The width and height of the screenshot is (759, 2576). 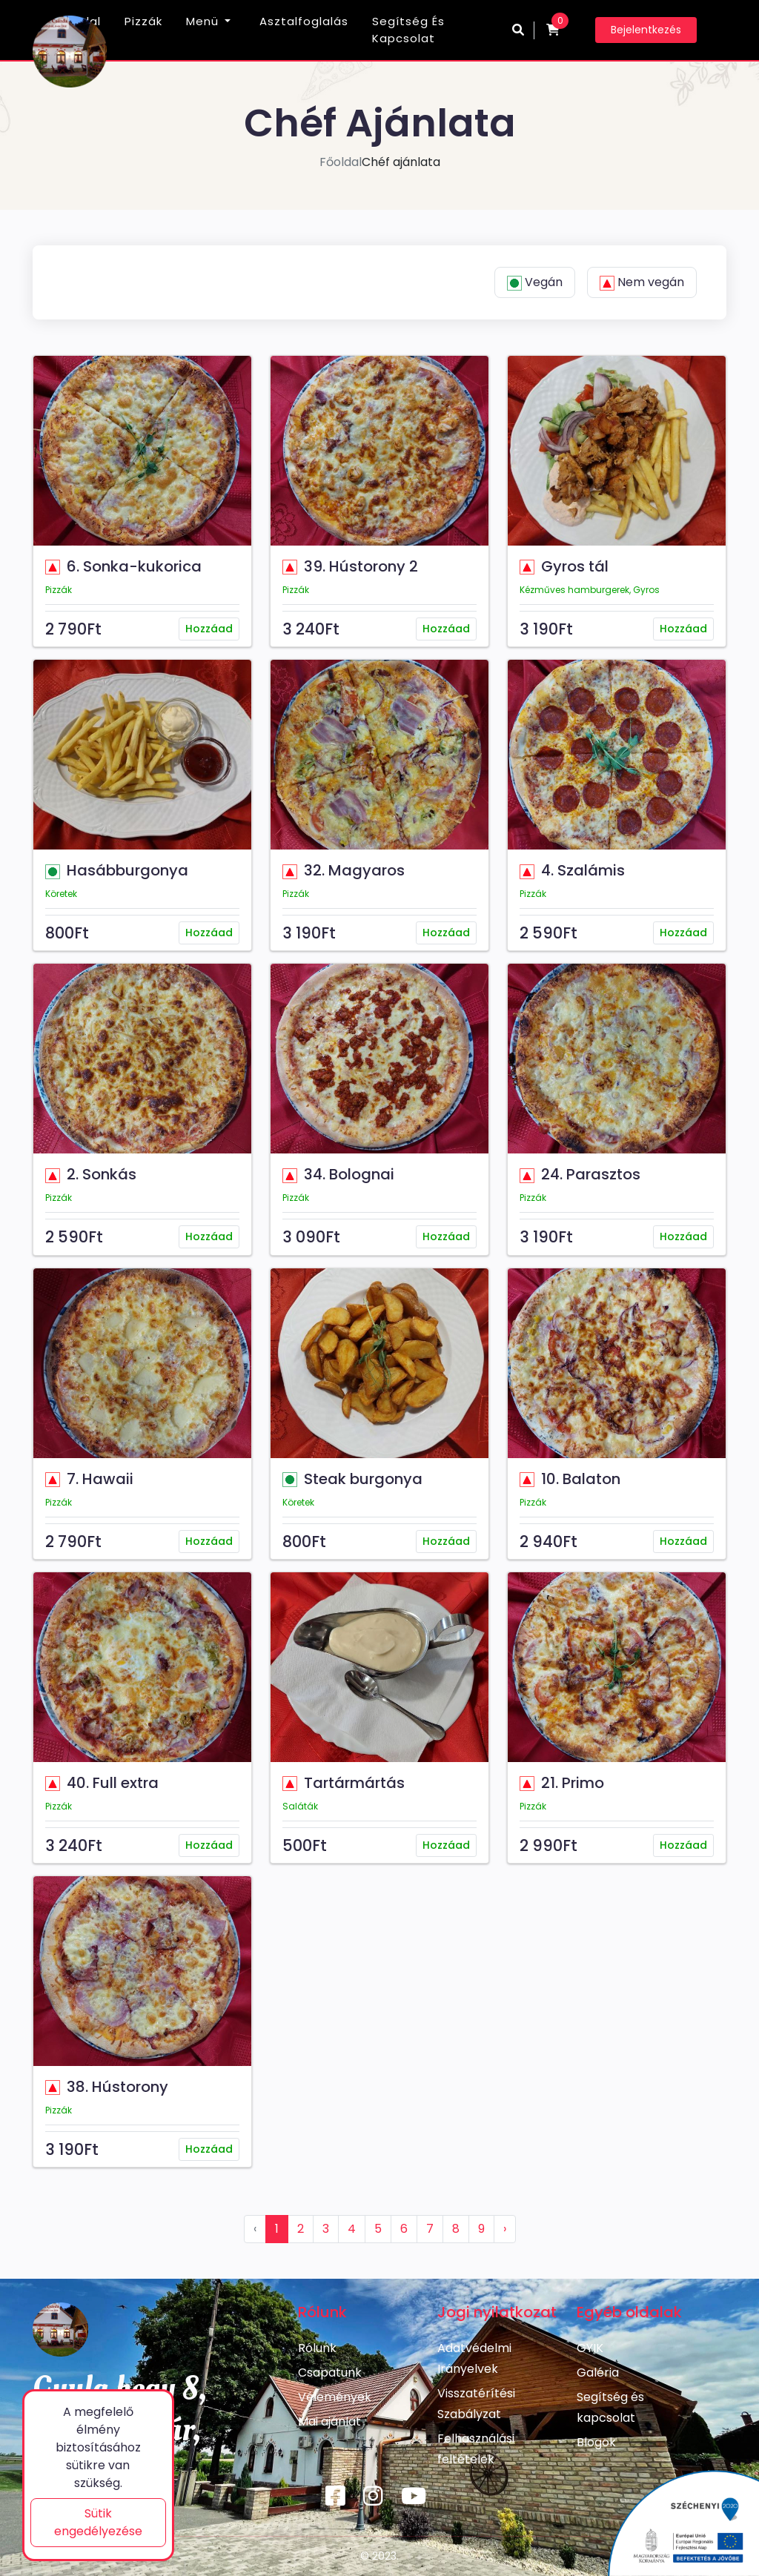 I want to click on › [Következő »], so click(x=504, y=2228).